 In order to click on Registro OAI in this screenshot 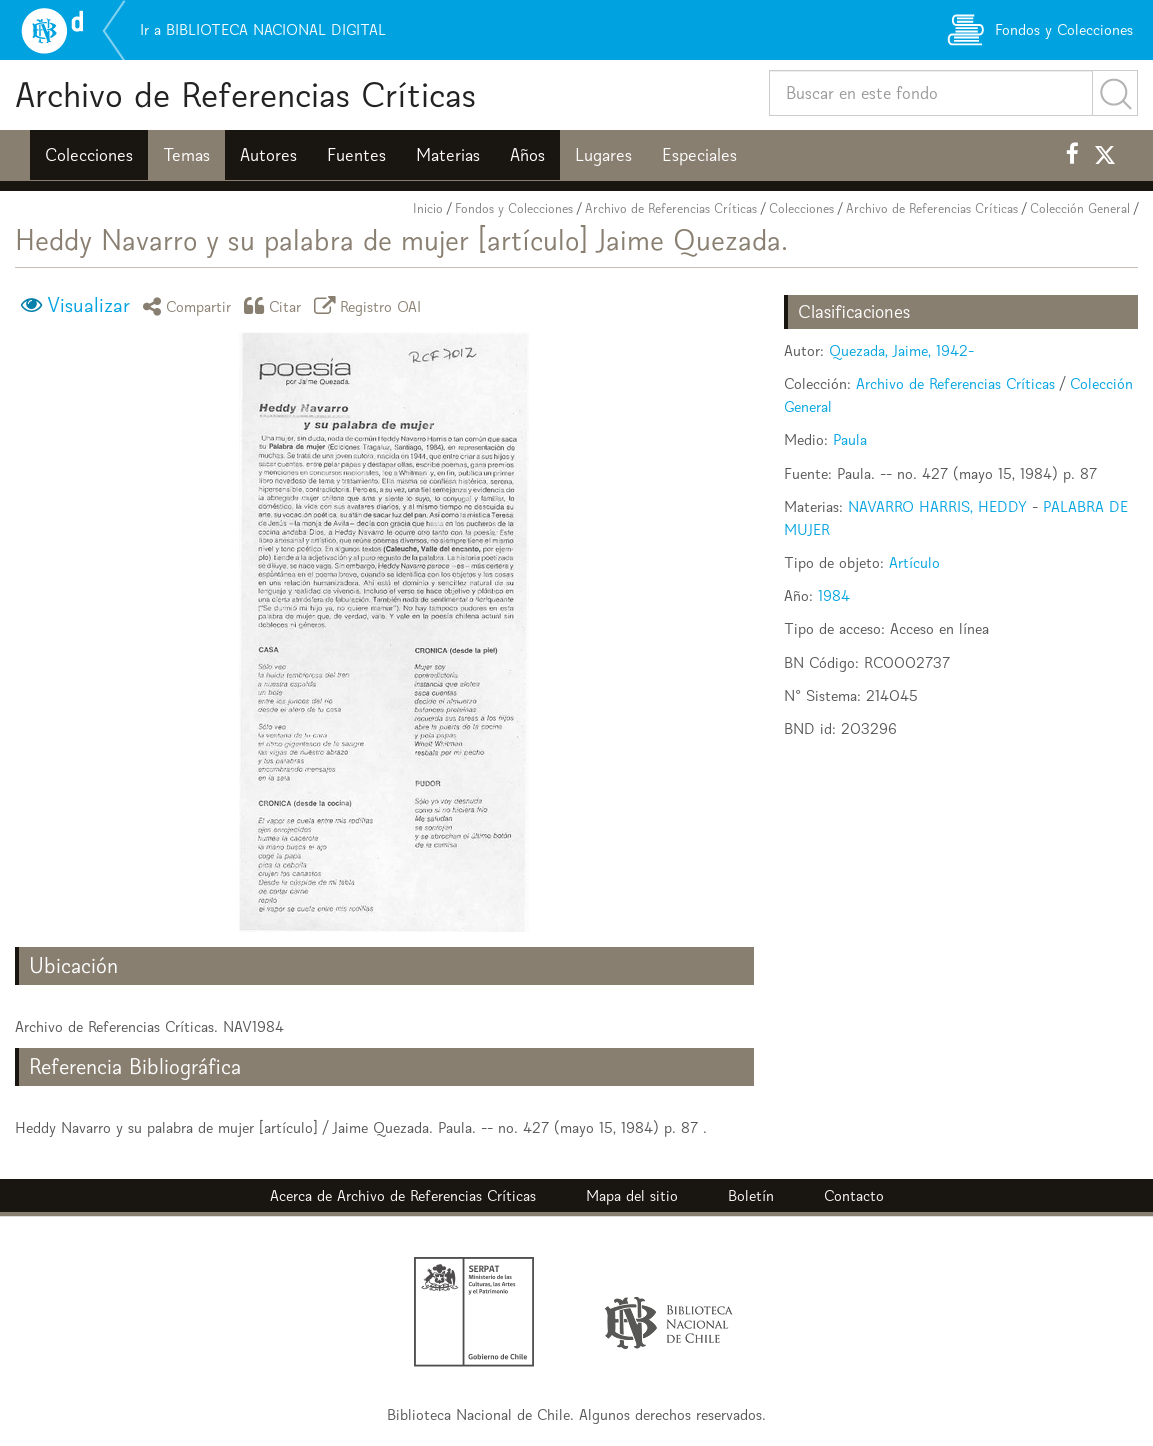, I will do `click(371, 305)`.